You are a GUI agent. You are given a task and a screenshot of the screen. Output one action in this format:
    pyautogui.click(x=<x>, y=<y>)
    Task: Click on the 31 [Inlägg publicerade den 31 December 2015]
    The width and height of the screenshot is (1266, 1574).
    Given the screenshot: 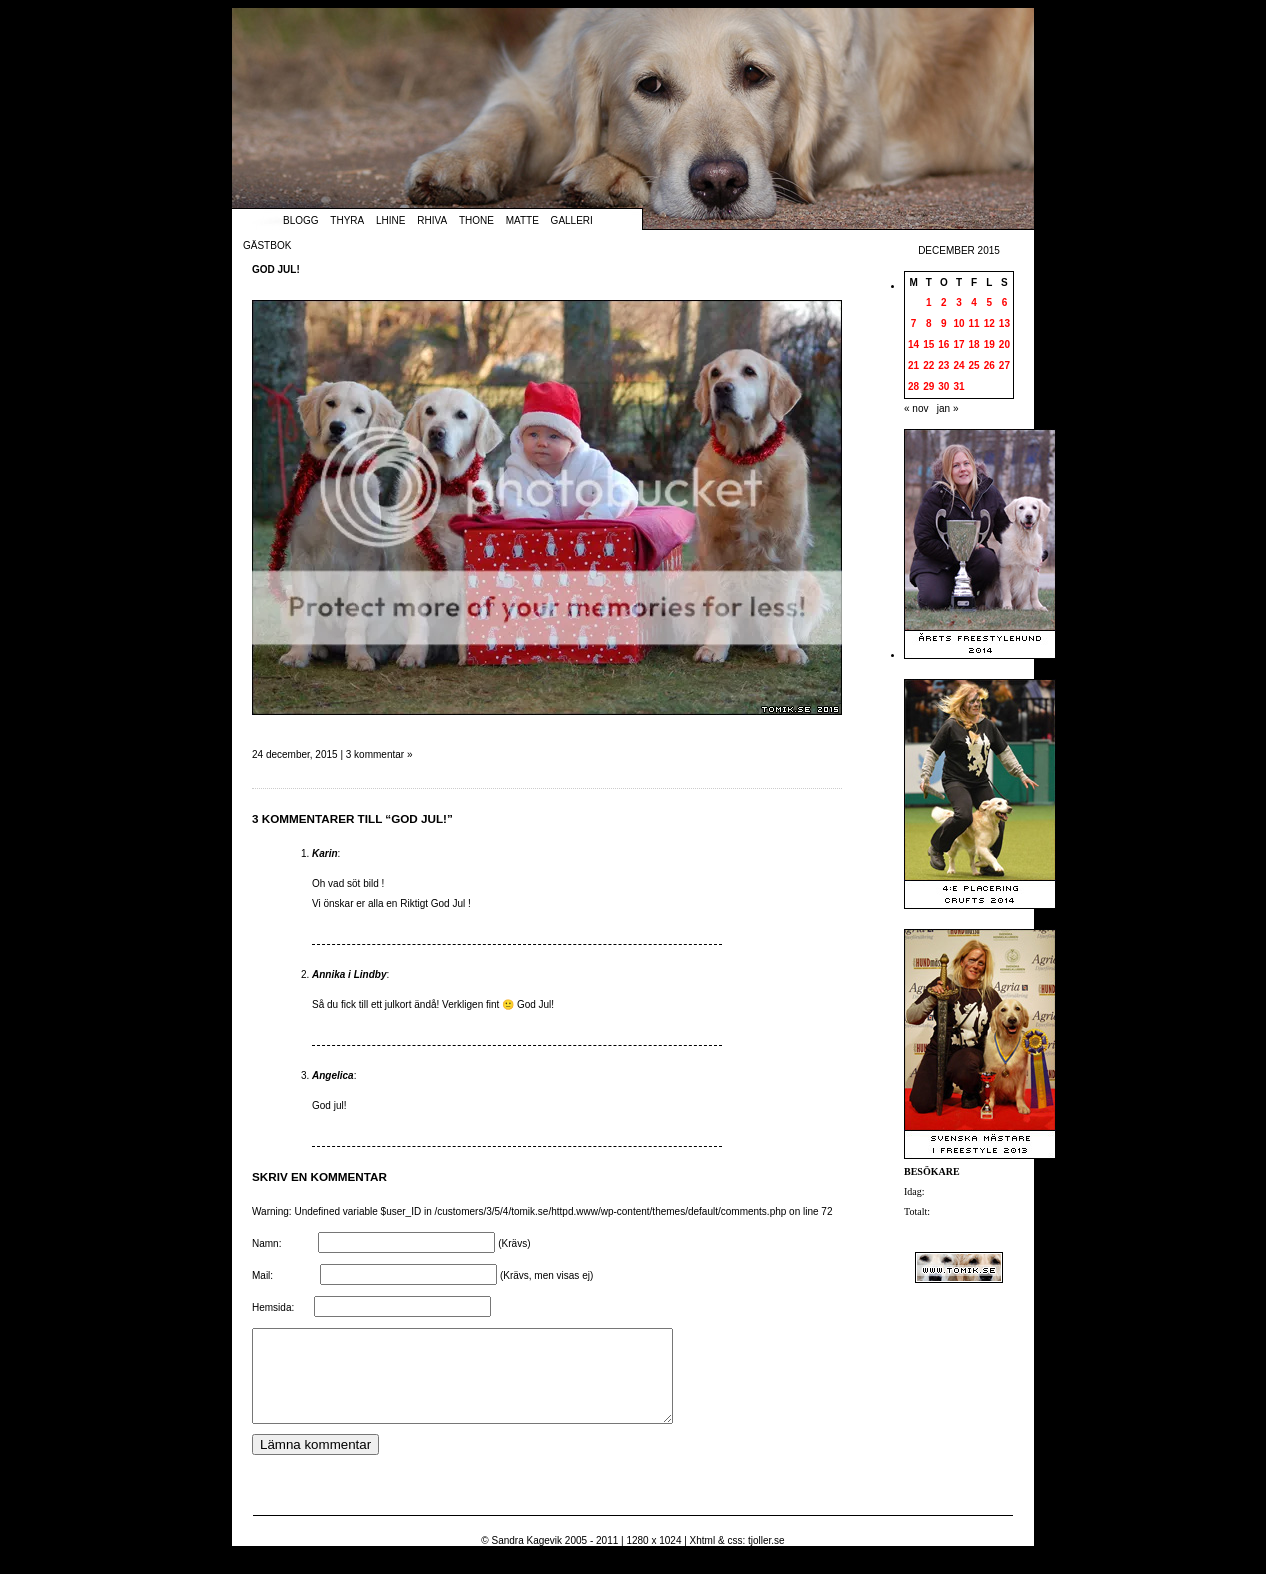 What is the action you would take?
    pyautogui.click(x=958, y=386)
    